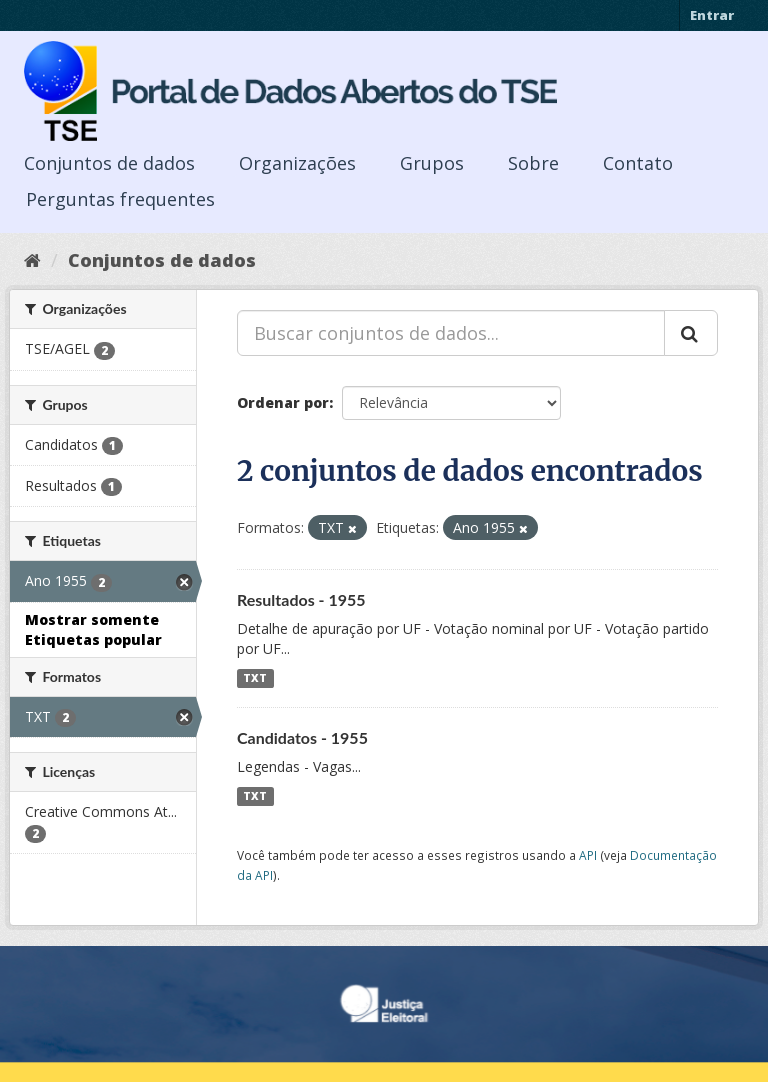 The width and height of the screenshot is (768, 1082). What do you see at coordinates (255, 678) in the screenshot?
I see `TXT` at bounding box center [255, 678].